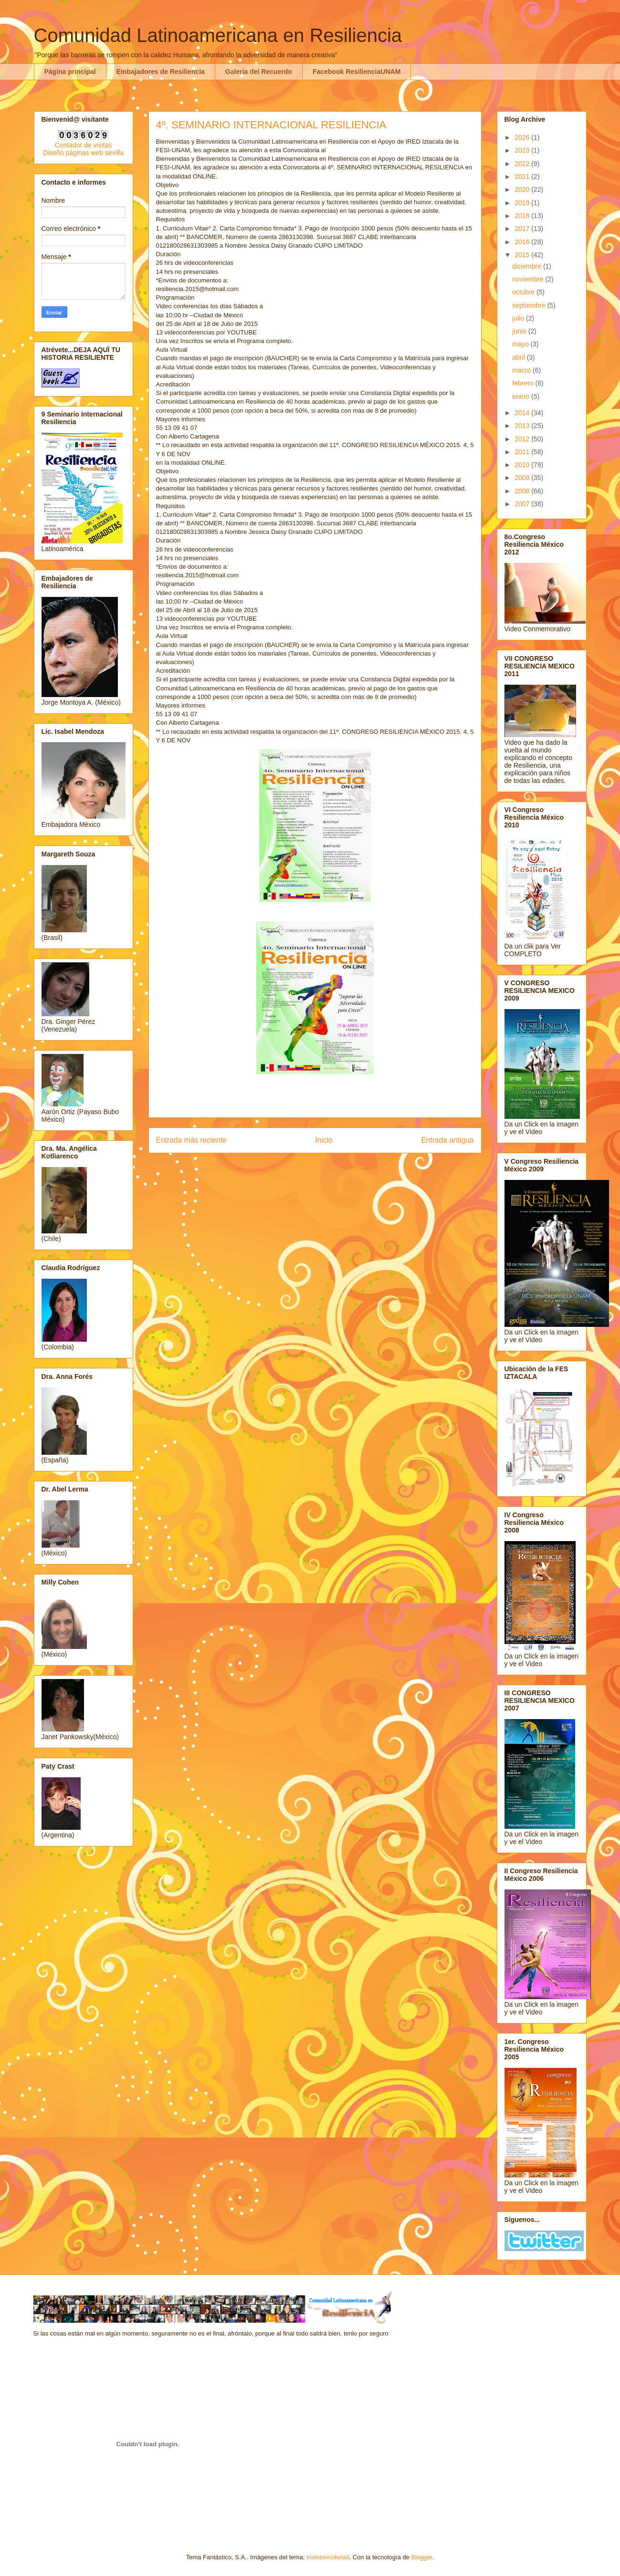 The width and height of the screenshot is (620, 2576). Describe the element at coordinates (523, 163) in the screenshot. I see `2022` at that location.